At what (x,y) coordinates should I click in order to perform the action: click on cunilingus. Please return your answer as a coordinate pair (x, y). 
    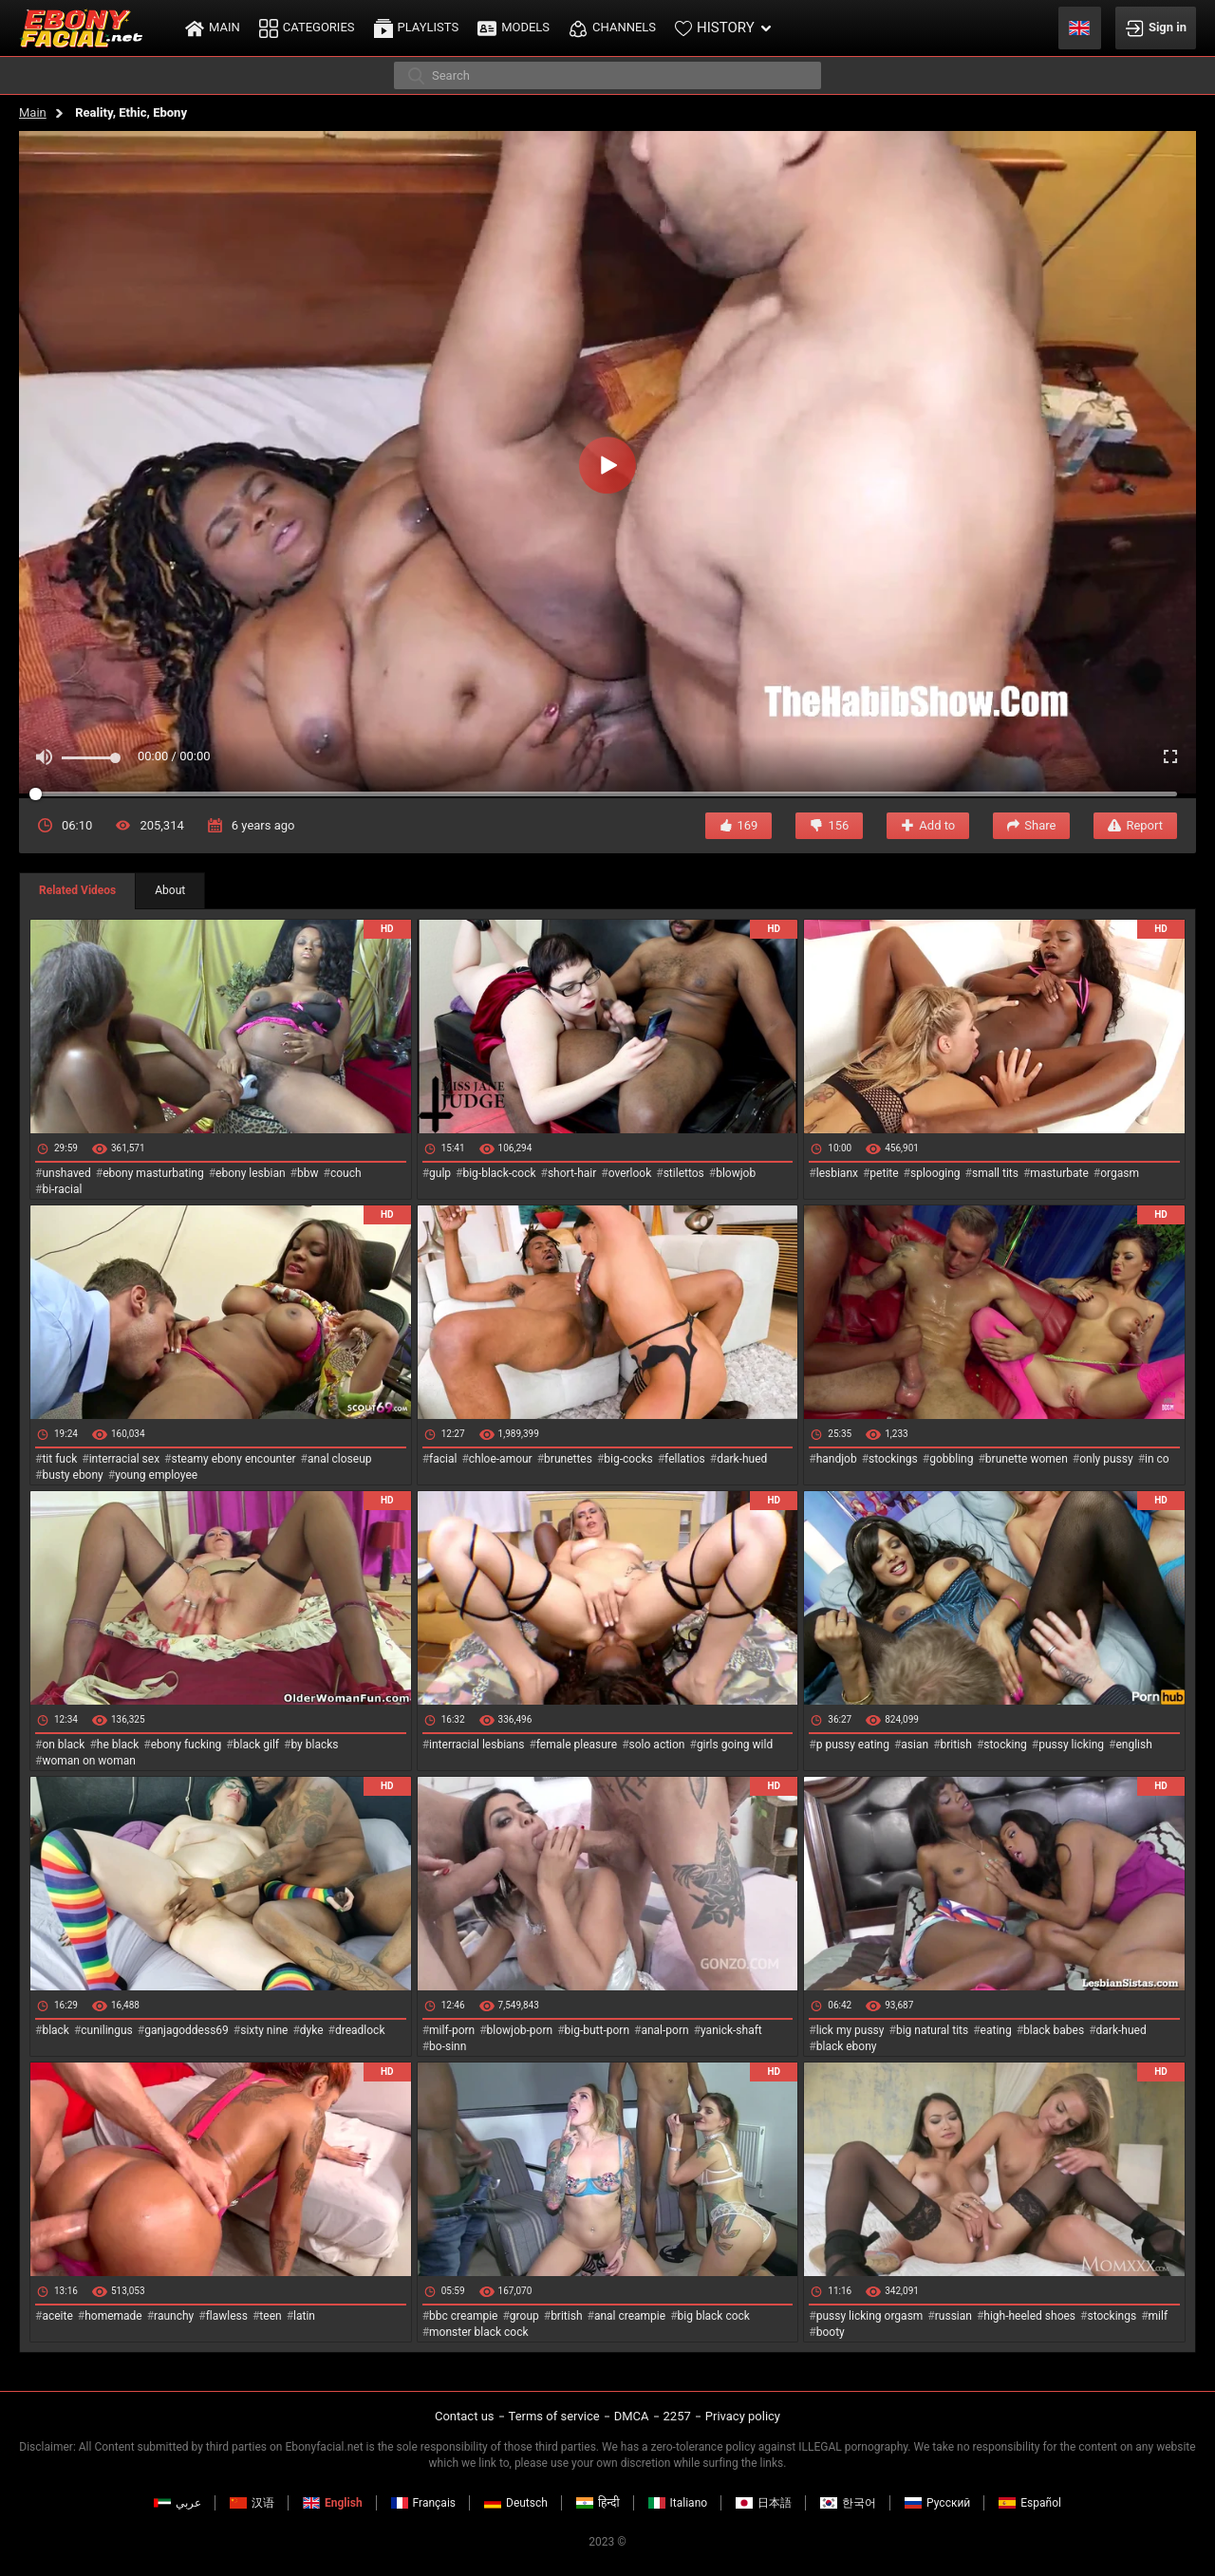
    Looking at the image, I should click on (106, 2030).